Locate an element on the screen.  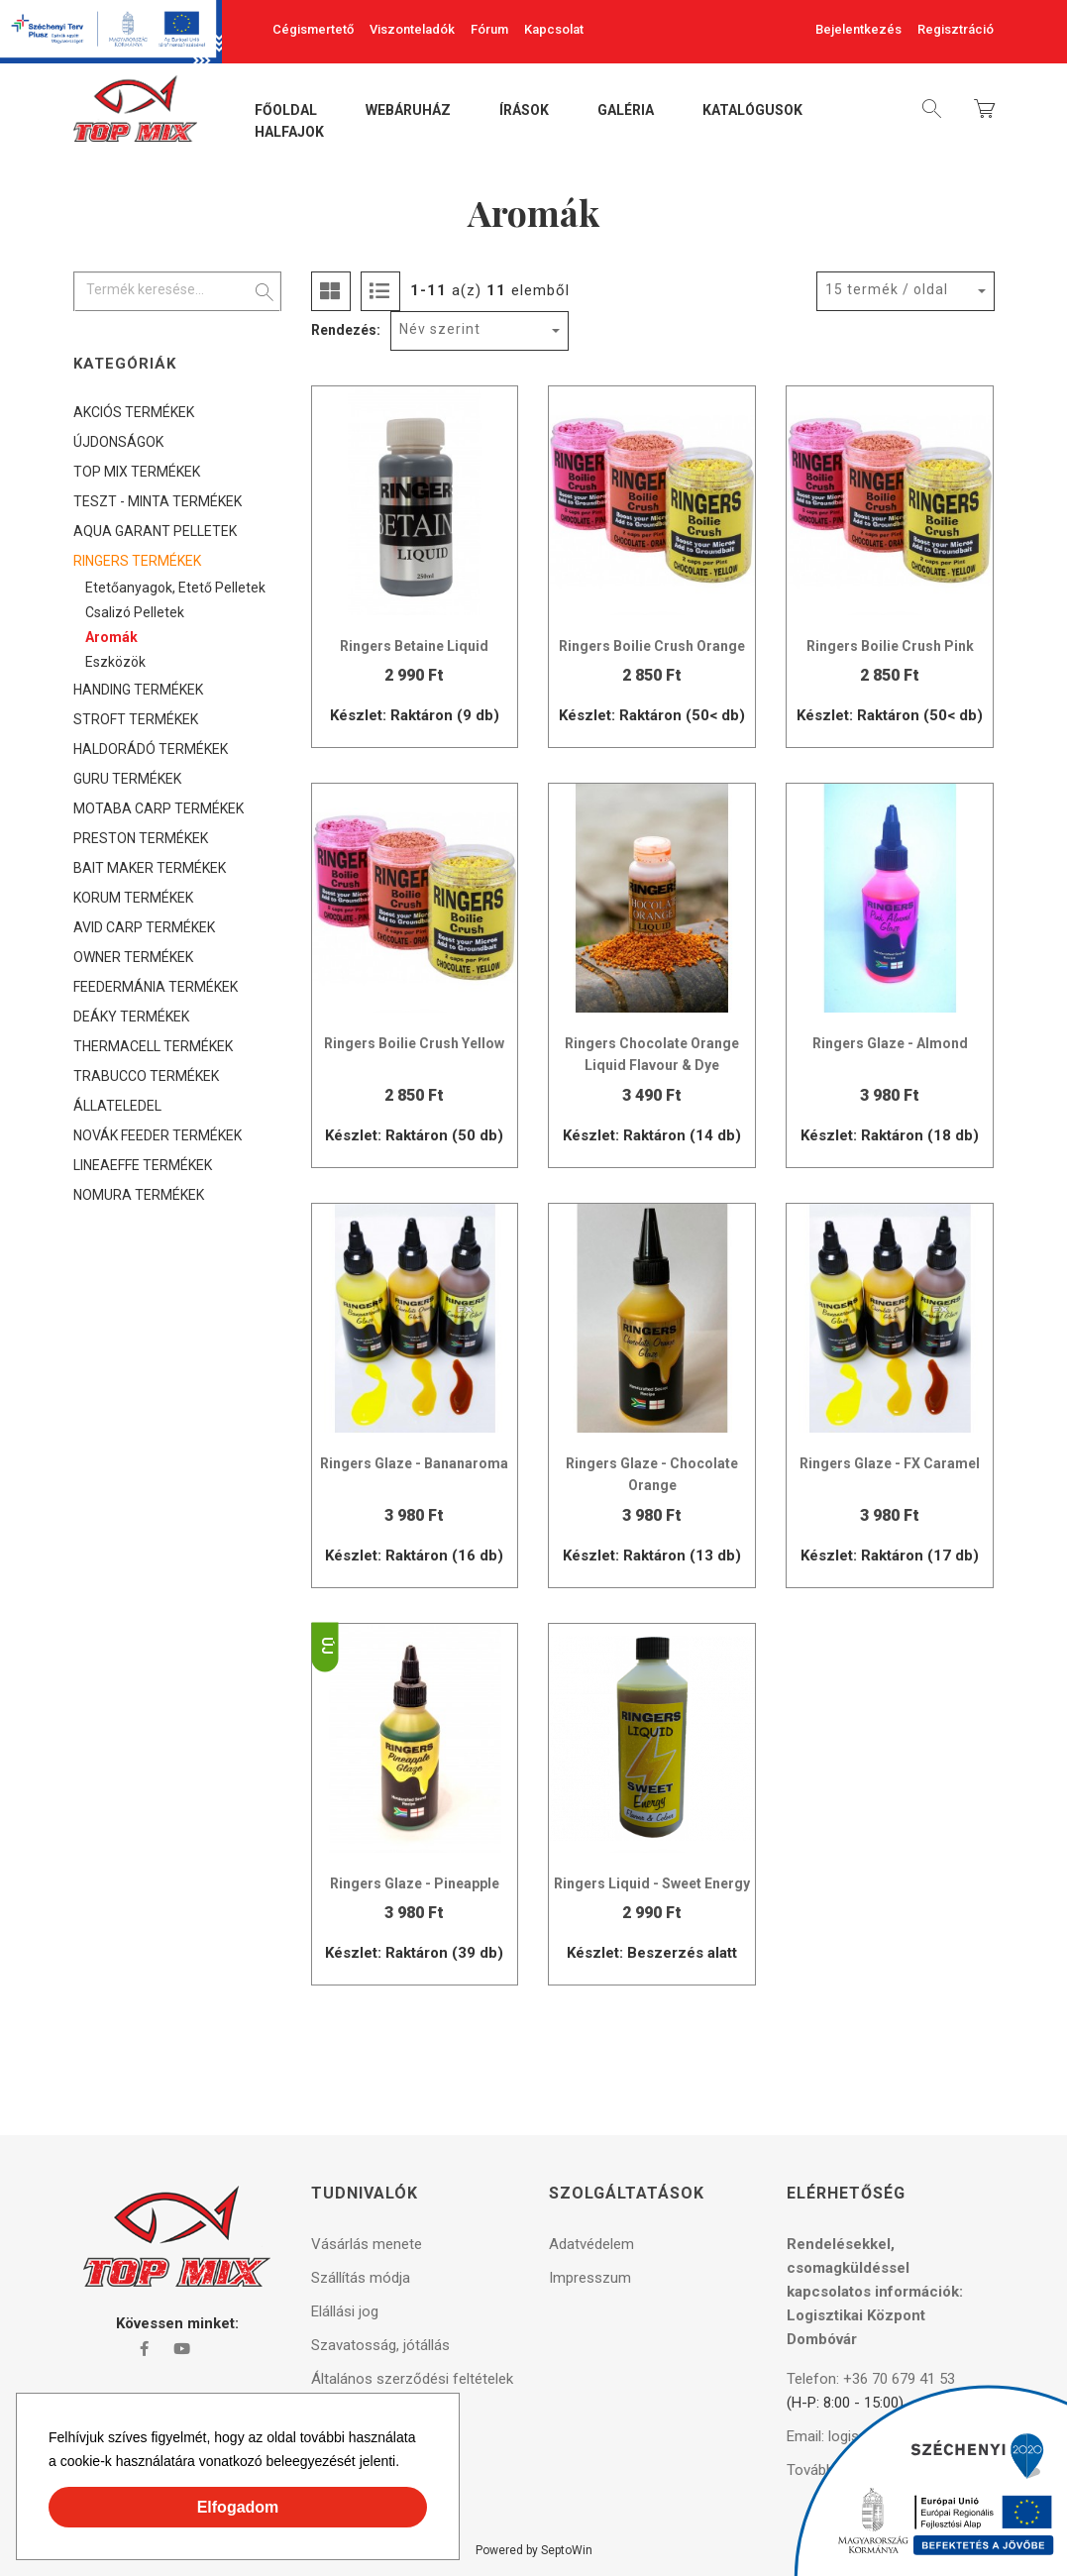
15 termék / oldal is located at coordinates (886, 289).